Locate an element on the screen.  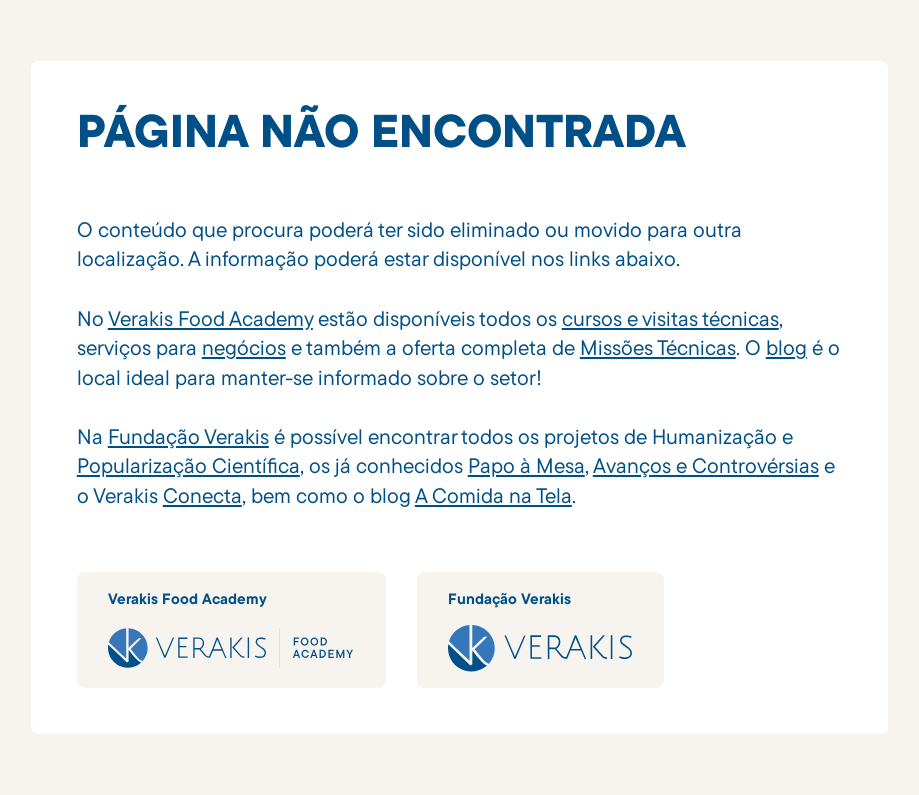
Popularização Científica is located at coordinates (188, 465).